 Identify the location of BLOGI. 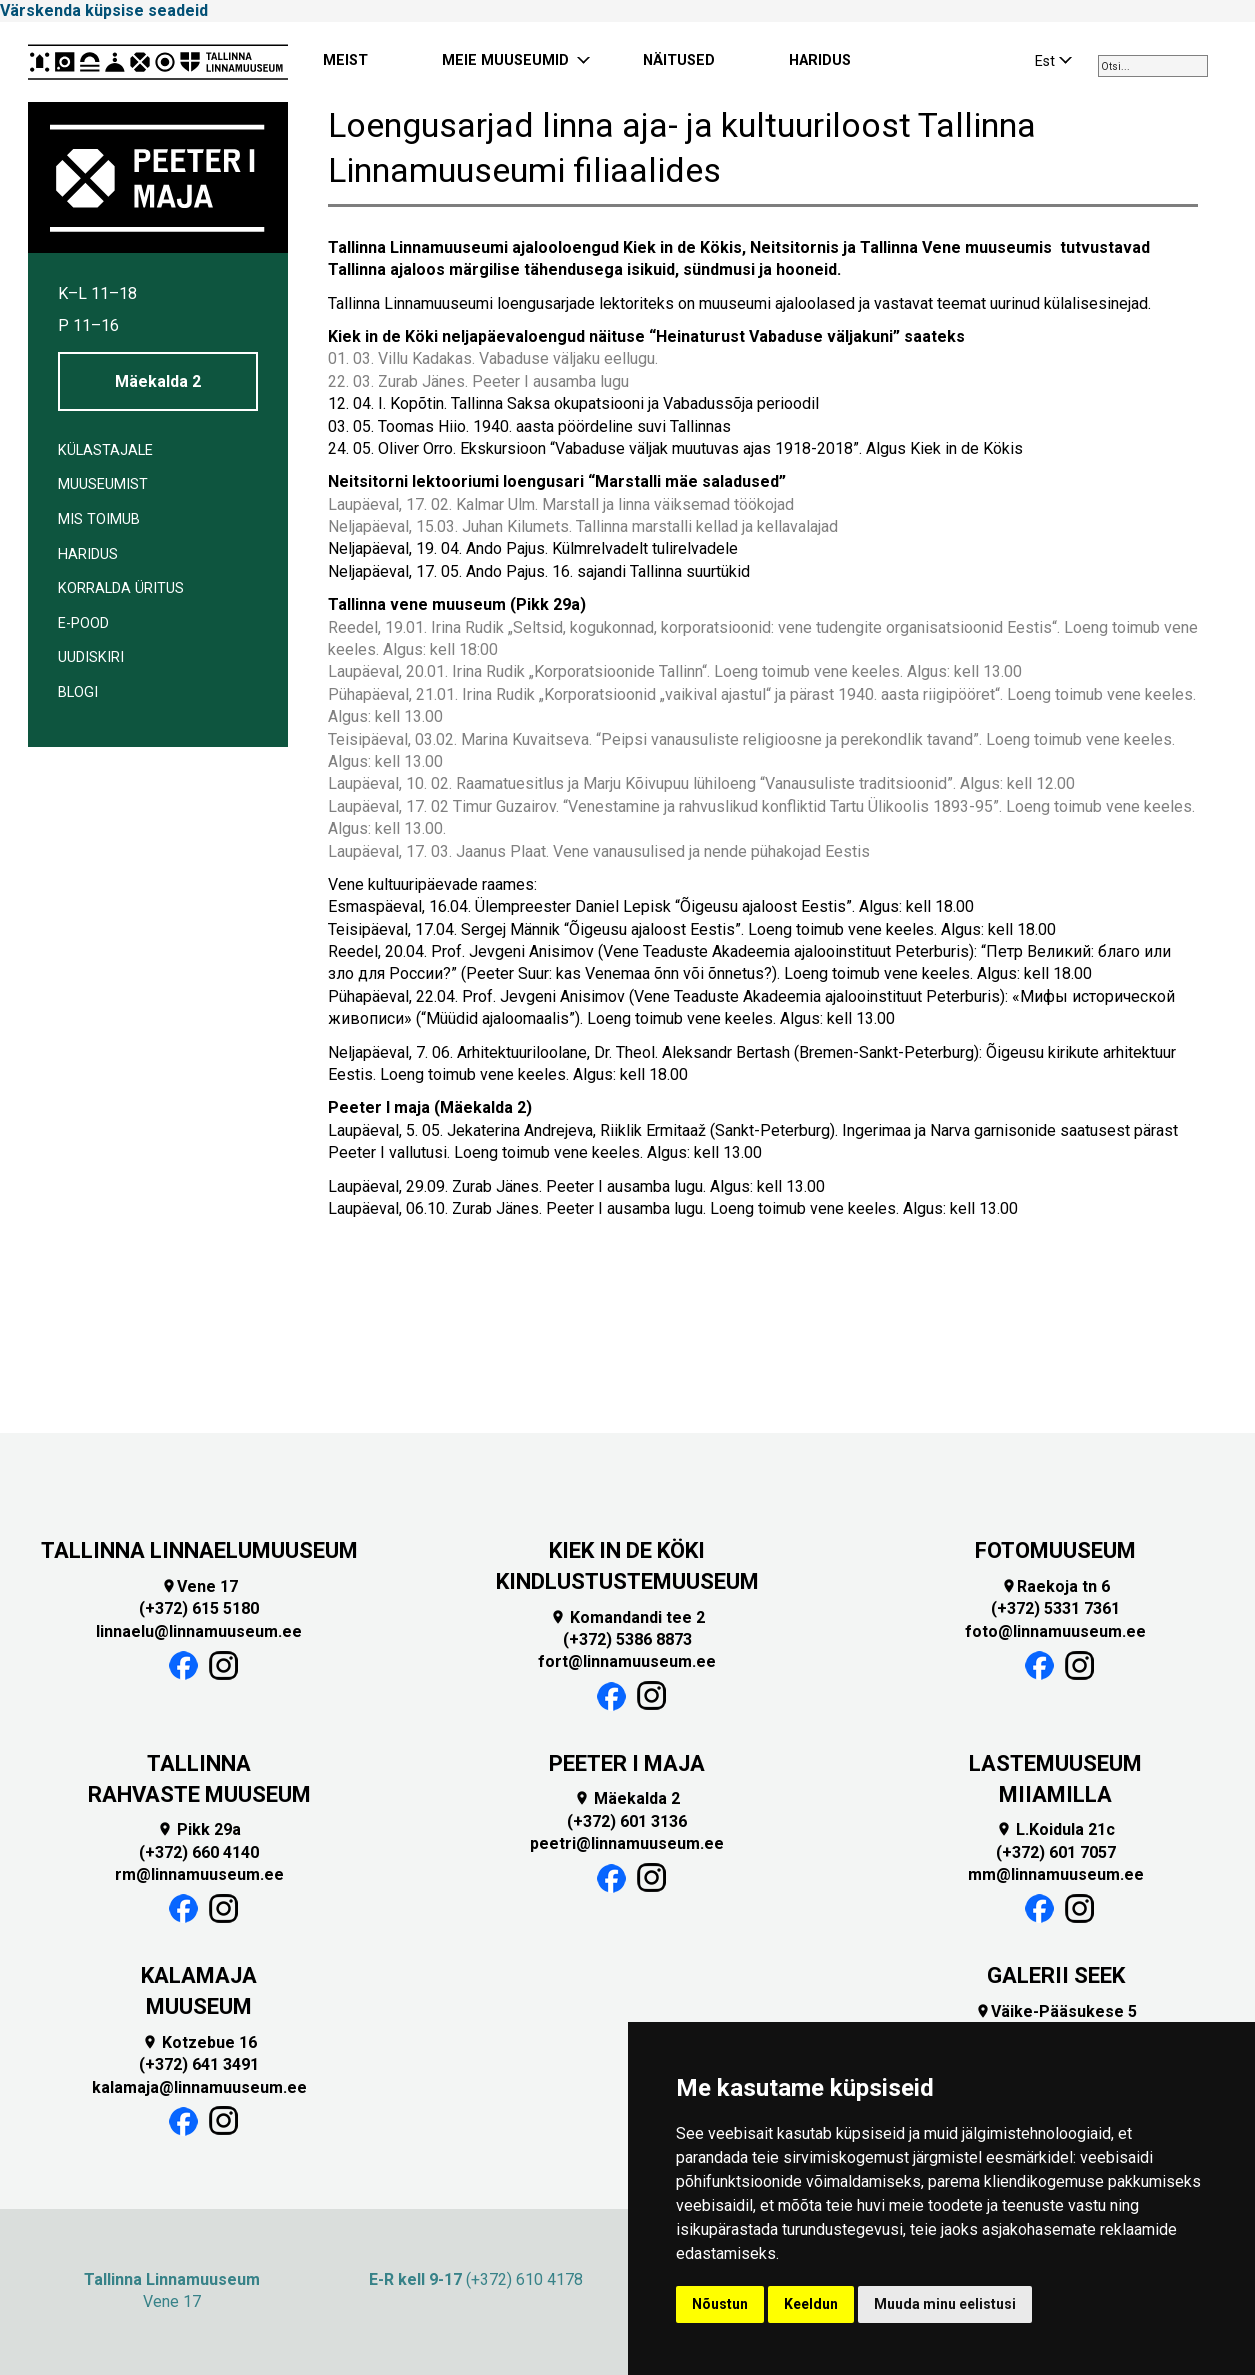
(78, 692).